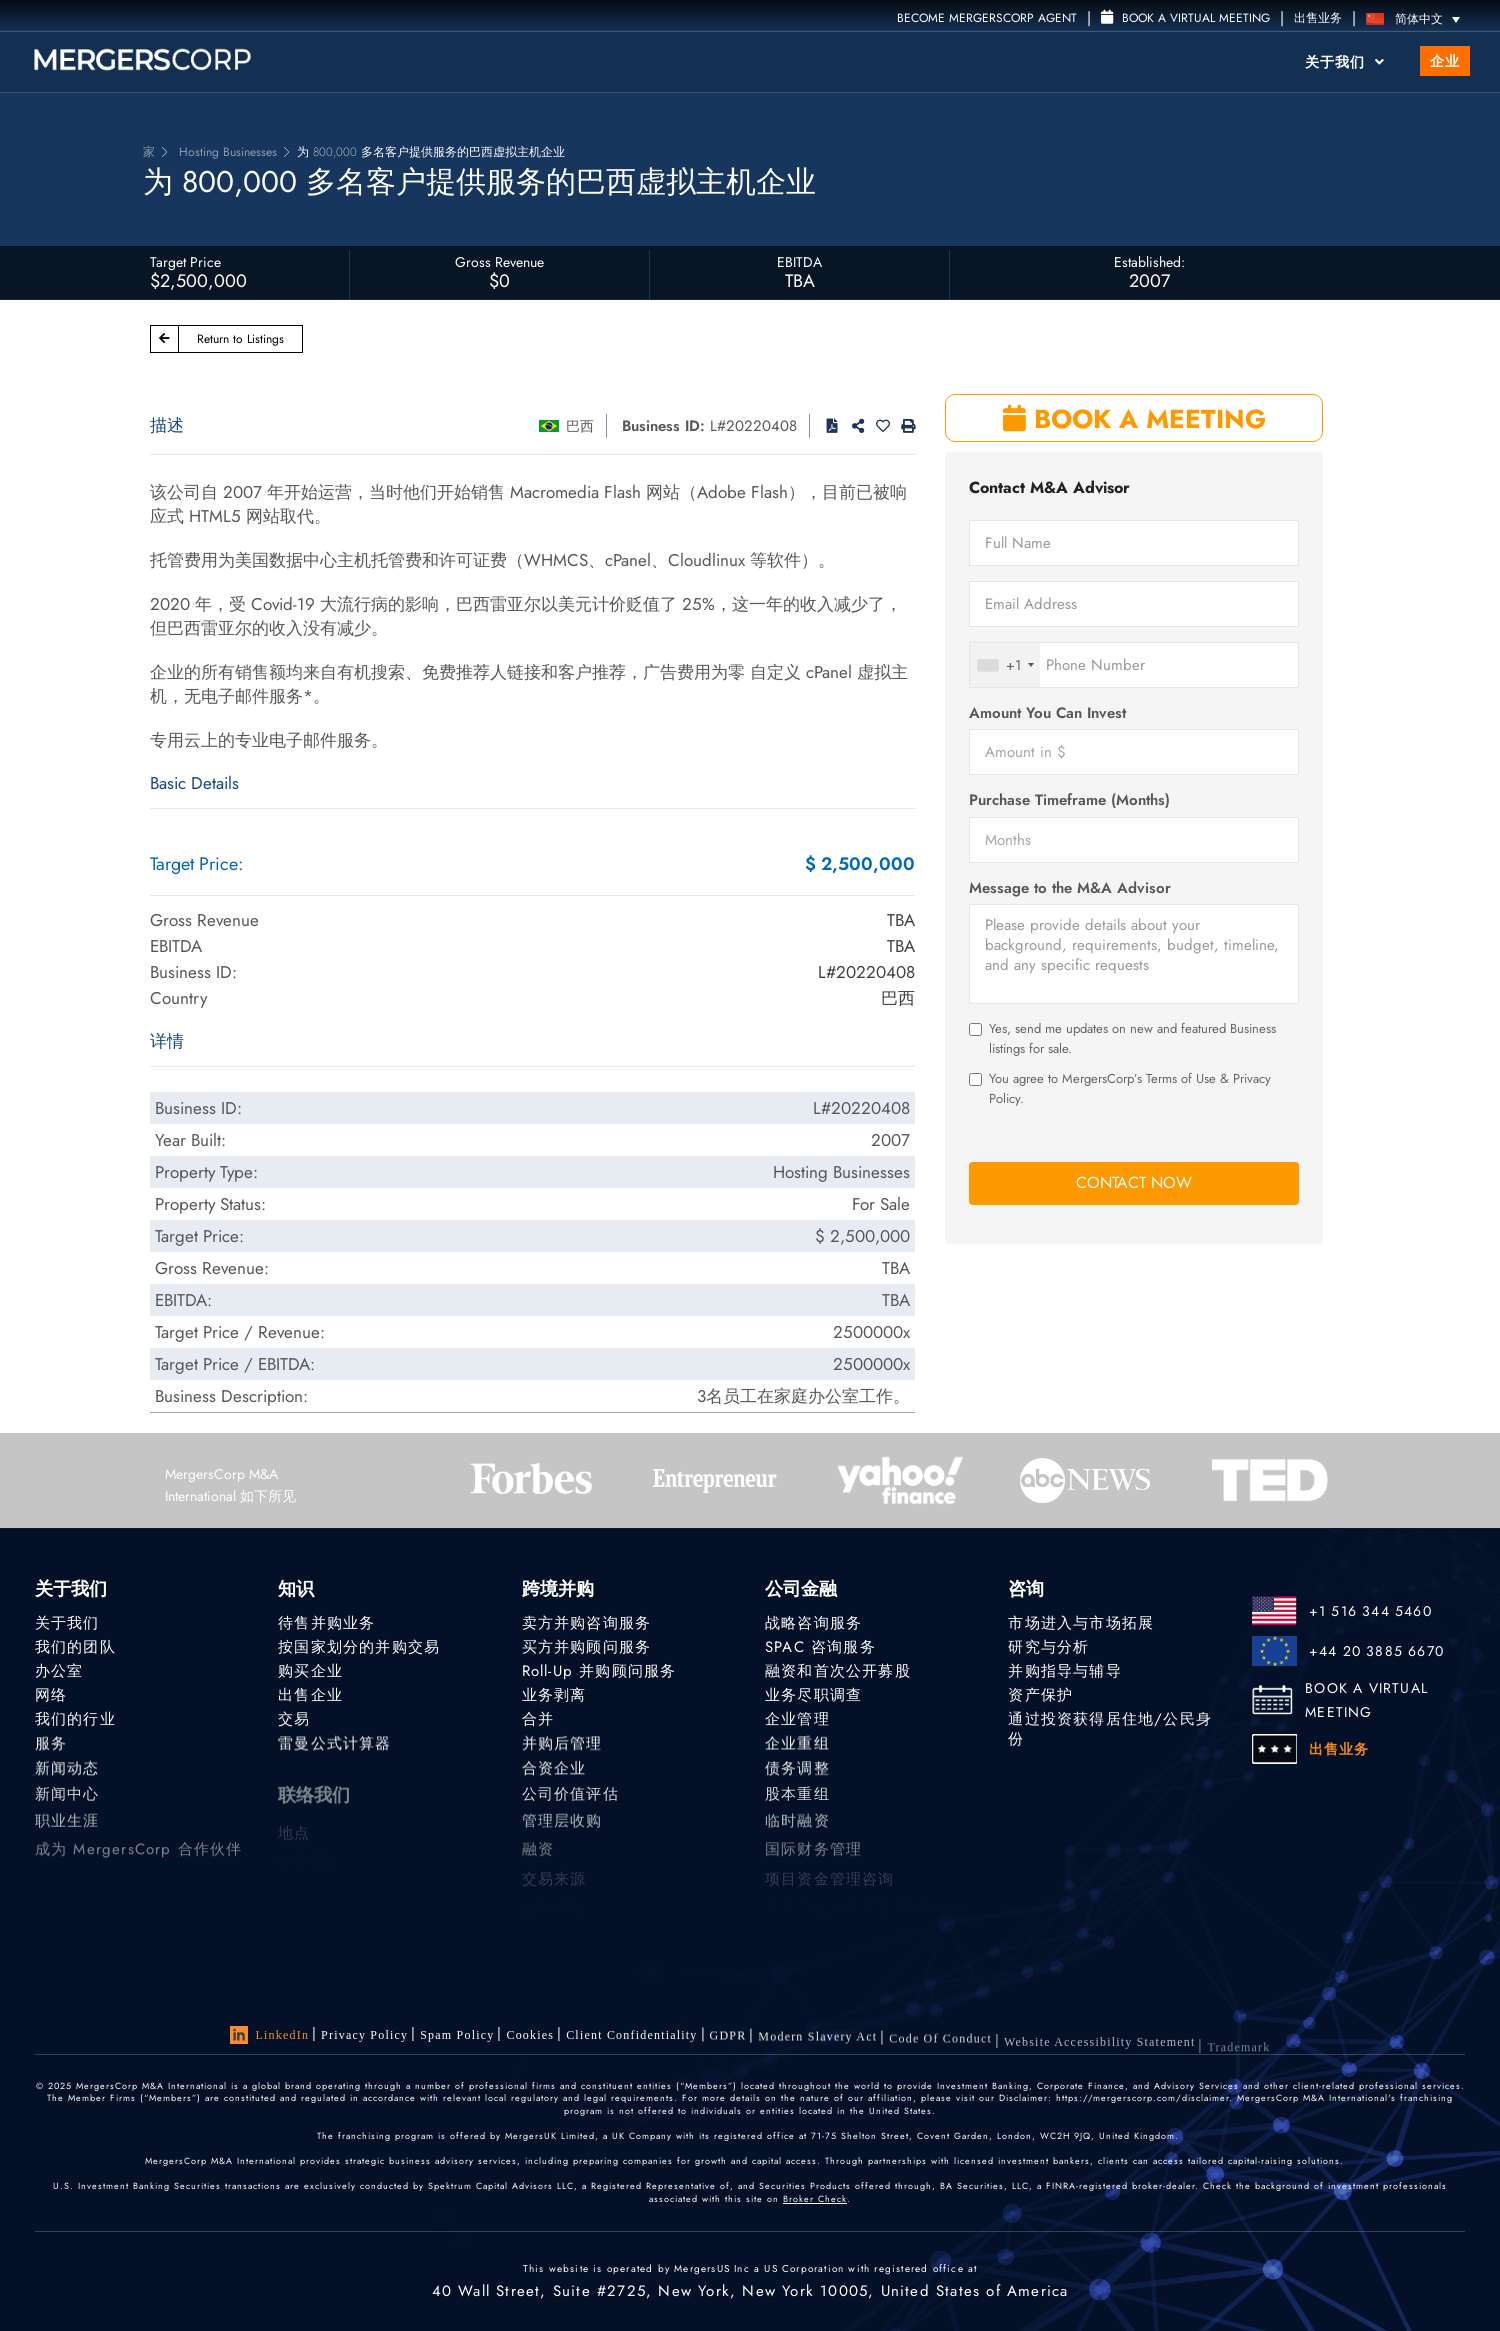  Describe the element at coordinates (1048, 1647) in the screenshot. I see `研究与分析` at that location.